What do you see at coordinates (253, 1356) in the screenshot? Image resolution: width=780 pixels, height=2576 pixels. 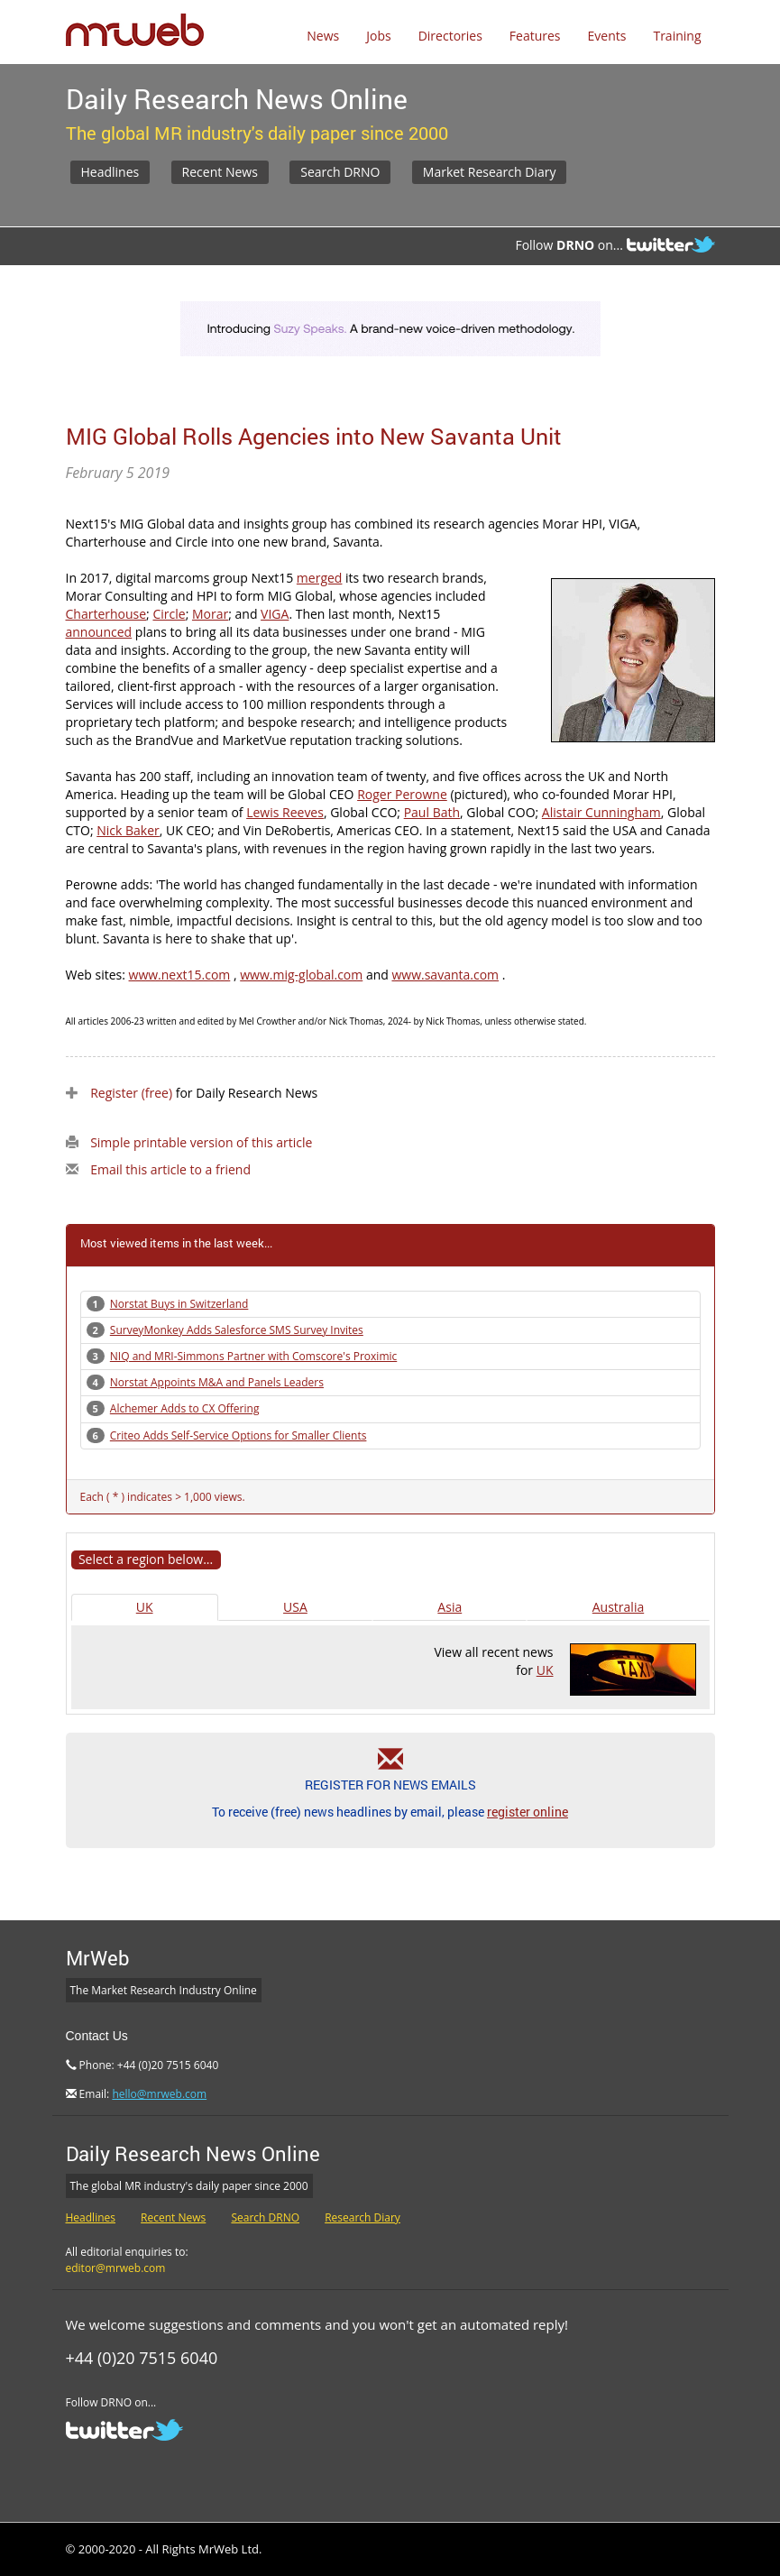 I see `NIQ and MRI-Simmons Partner with Comscore's Proximic` at bounding box center [253, 1356].